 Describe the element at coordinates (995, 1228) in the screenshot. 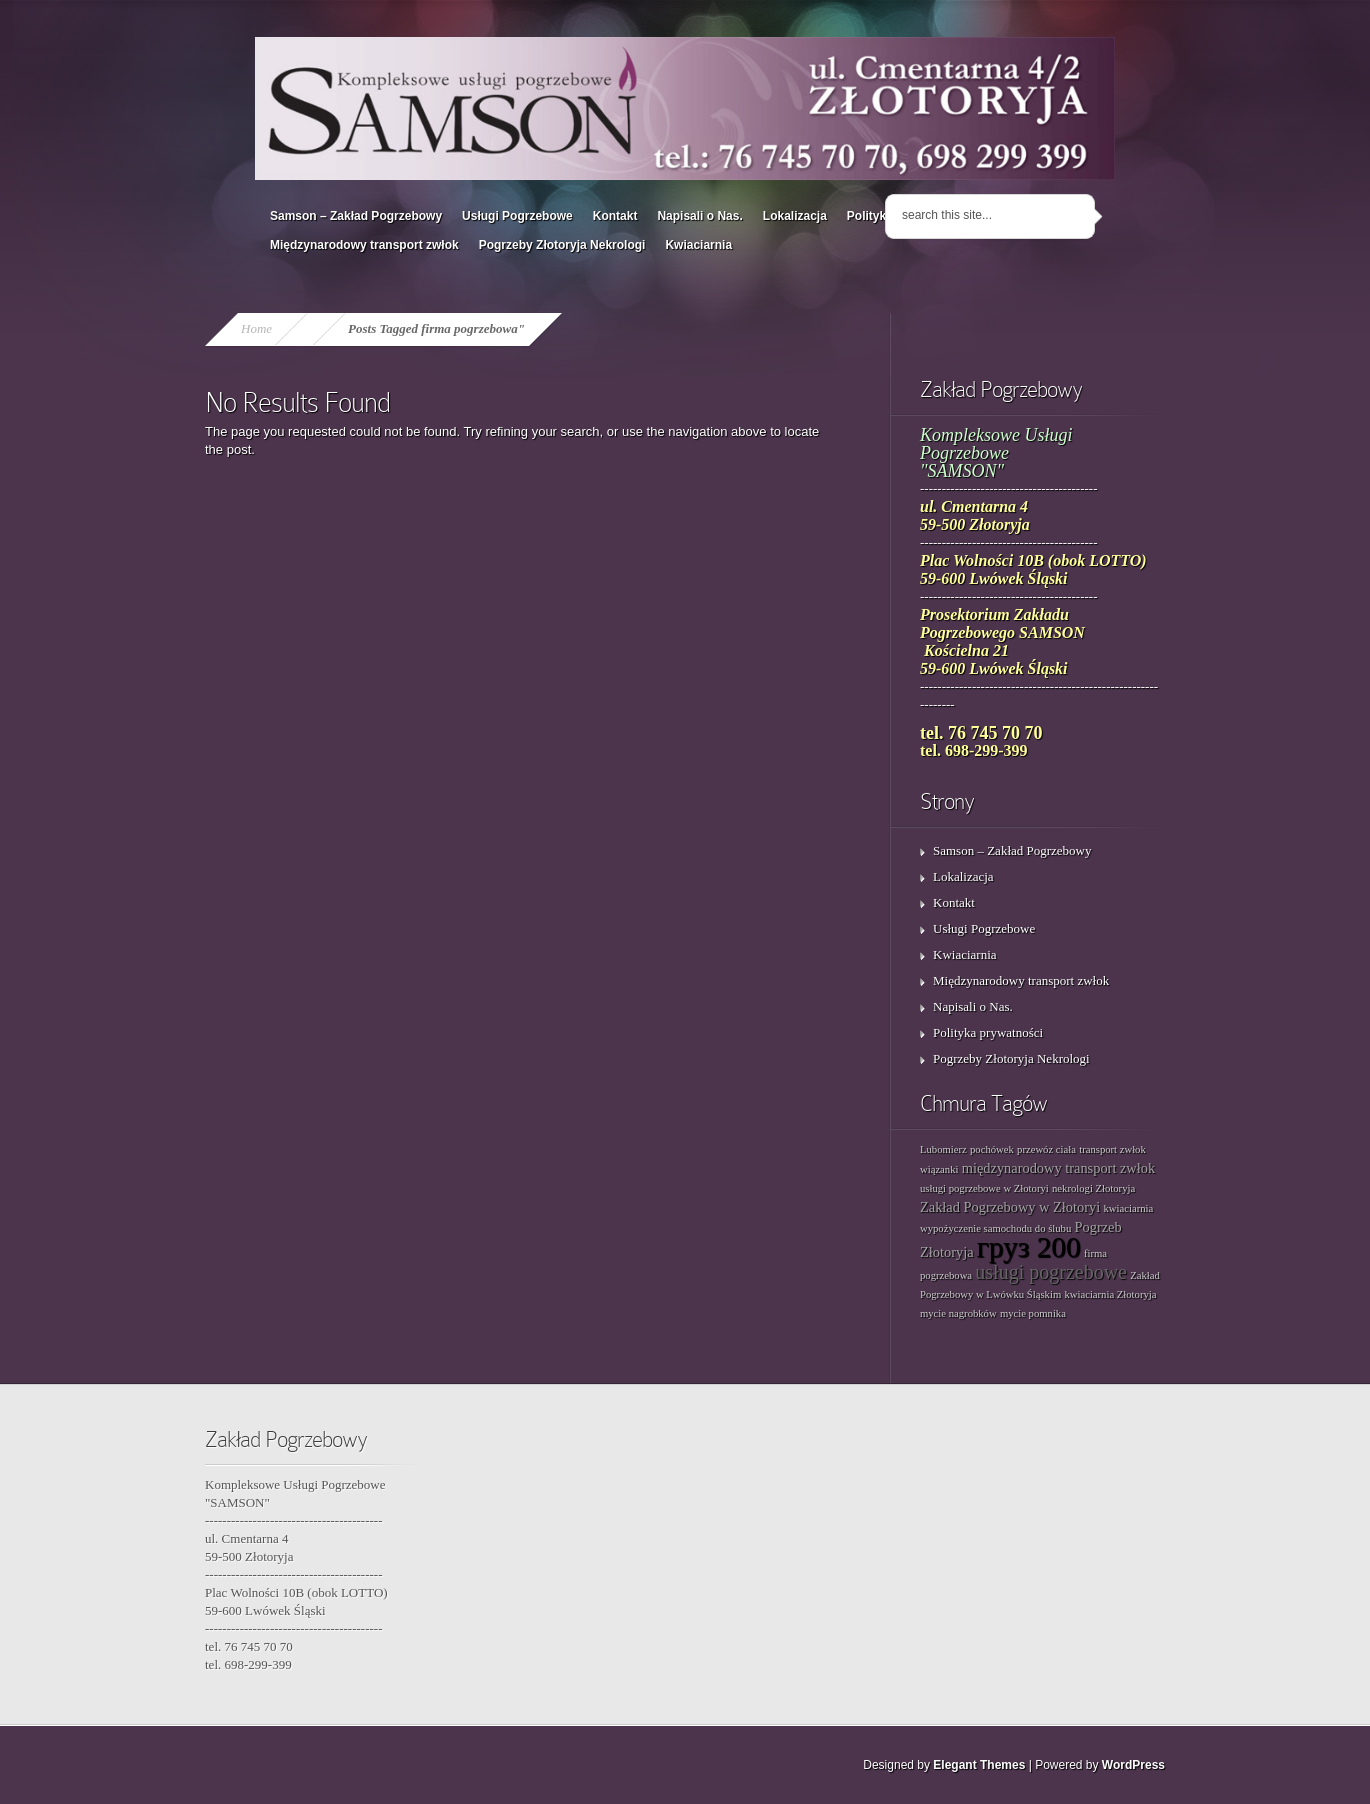

I see `wypożyczenie samochodu do ślubu` at that location.